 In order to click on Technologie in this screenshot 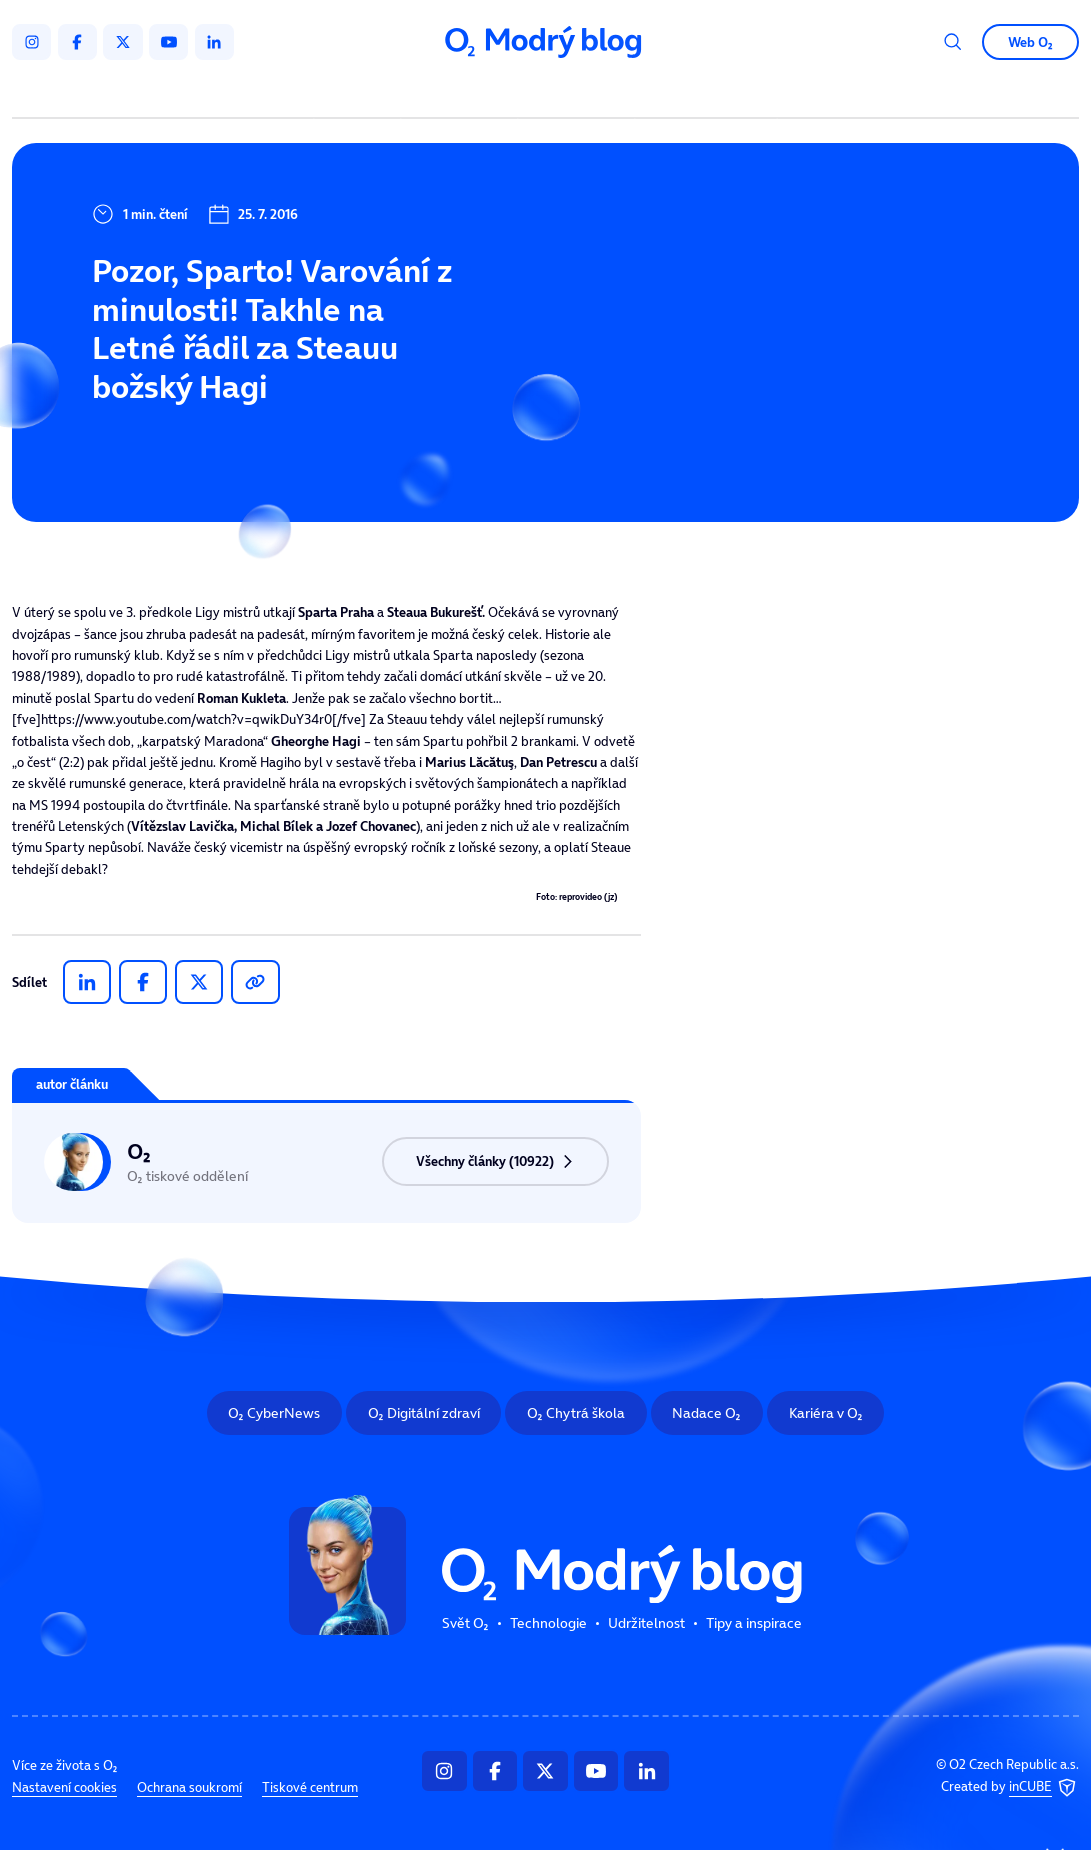, I will do `click(462, 93)`.